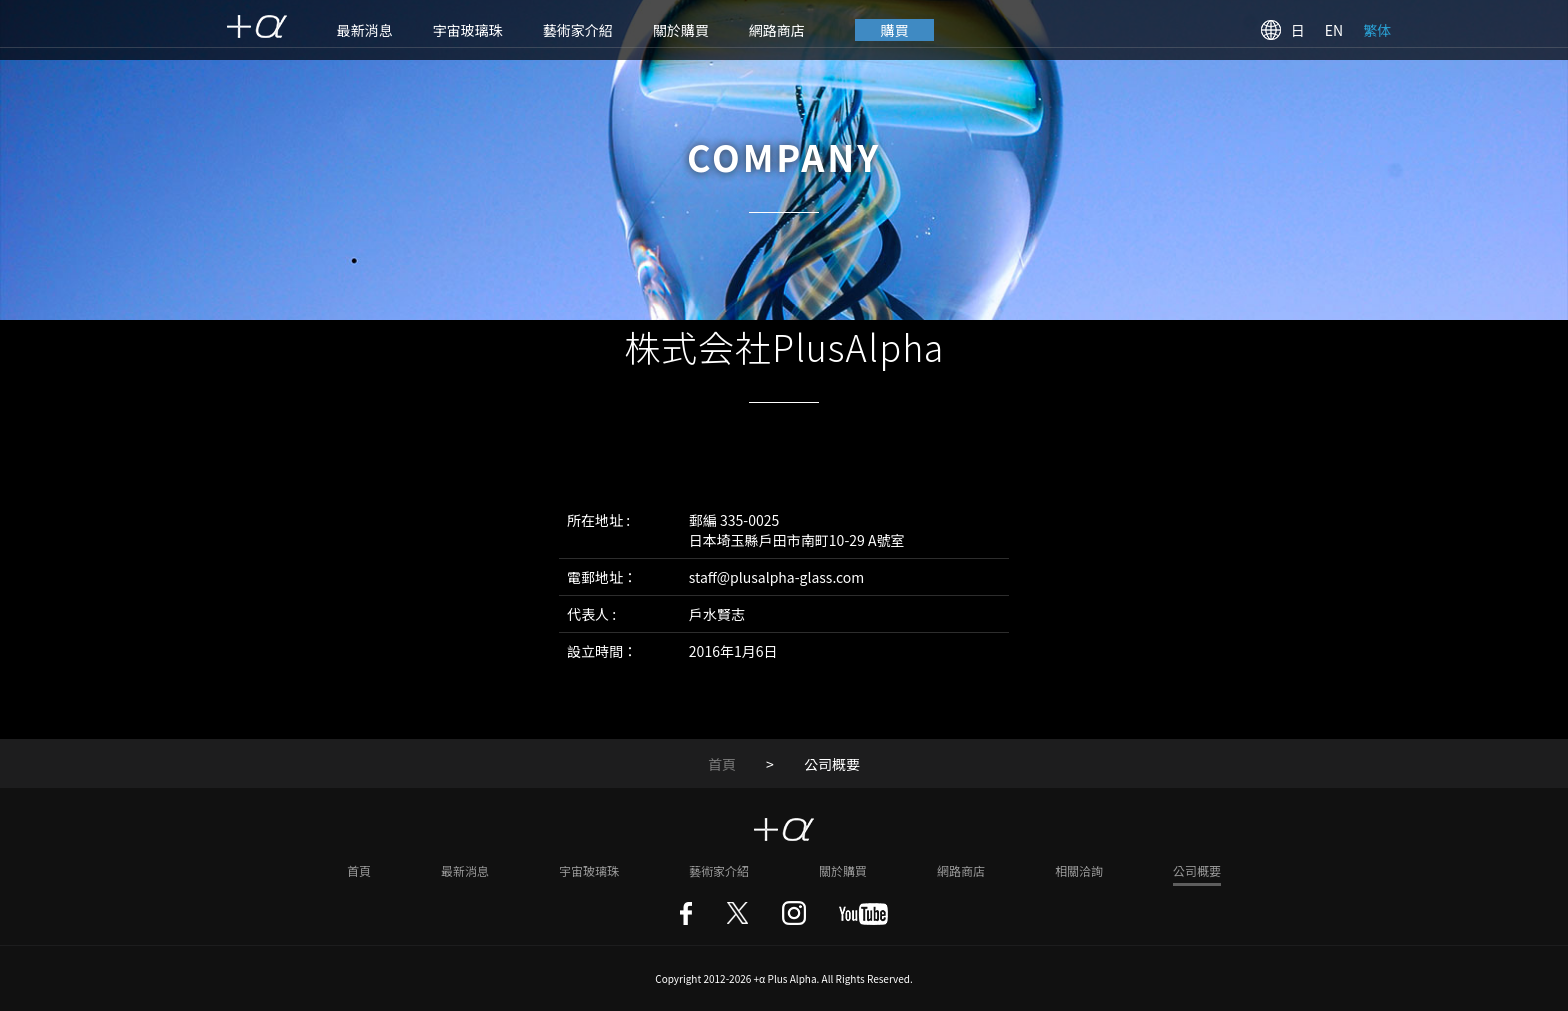 Image resolution: width=1568 pixels, height=1011 pixels. Describe the element at coordinates (1377, 30) in the screenshot. I see `繁体` at that location.